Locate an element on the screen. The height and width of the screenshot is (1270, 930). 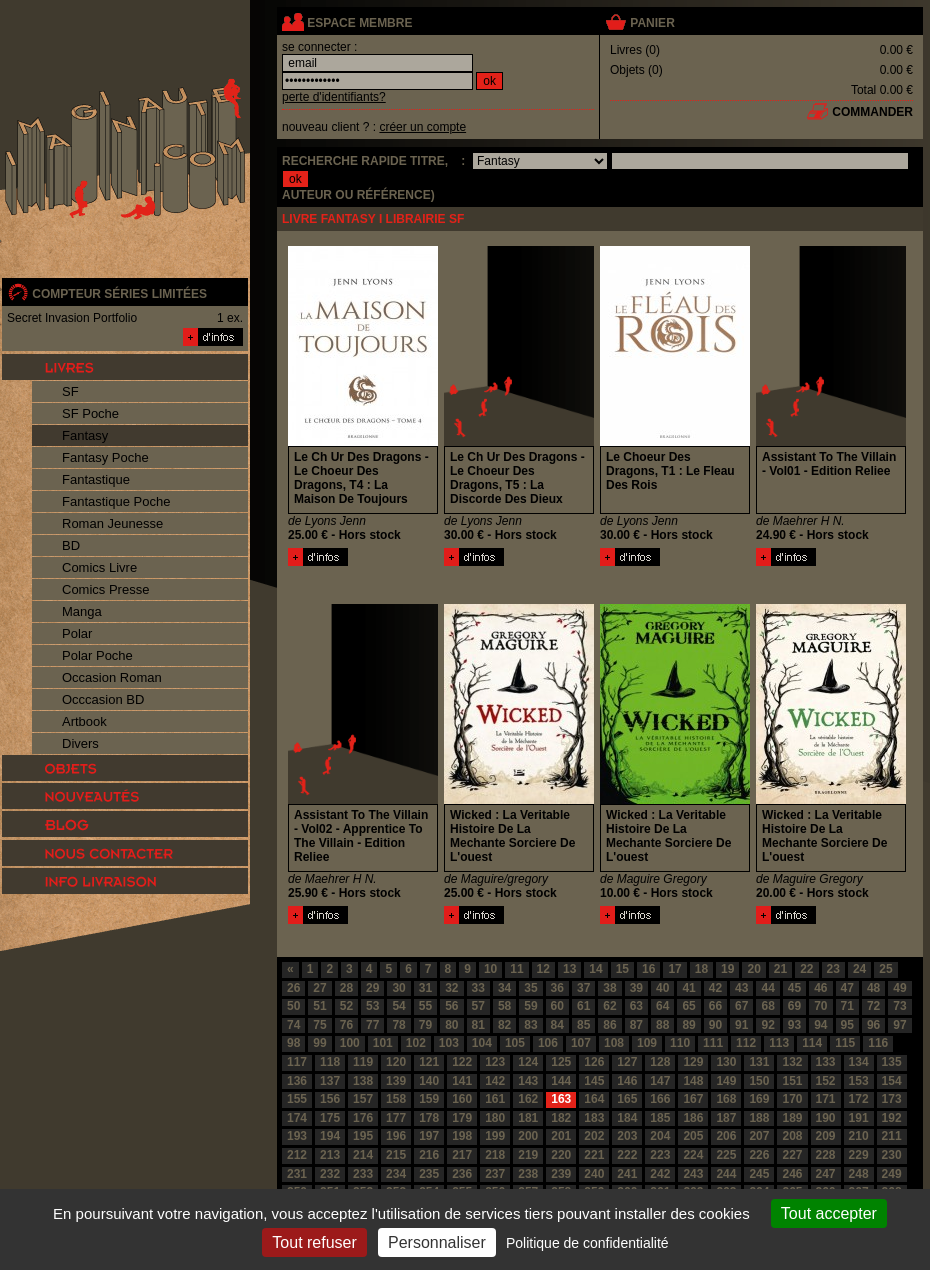
Artbook is located at coordinates (84, 721).